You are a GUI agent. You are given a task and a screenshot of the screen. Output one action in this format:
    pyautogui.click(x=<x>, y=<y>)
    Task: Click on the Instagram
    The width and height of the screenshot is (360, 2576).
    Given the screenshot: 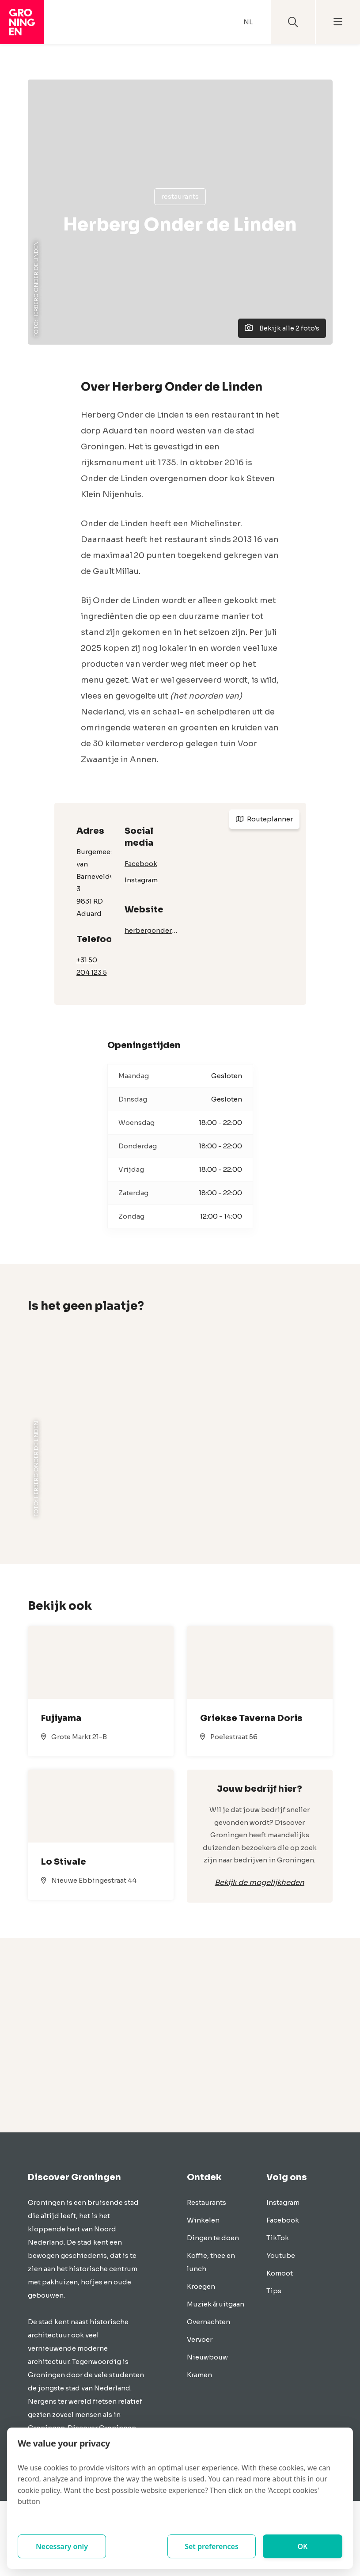 What is the action you would take?
    pyautogui.click(x=141, y=880)
    